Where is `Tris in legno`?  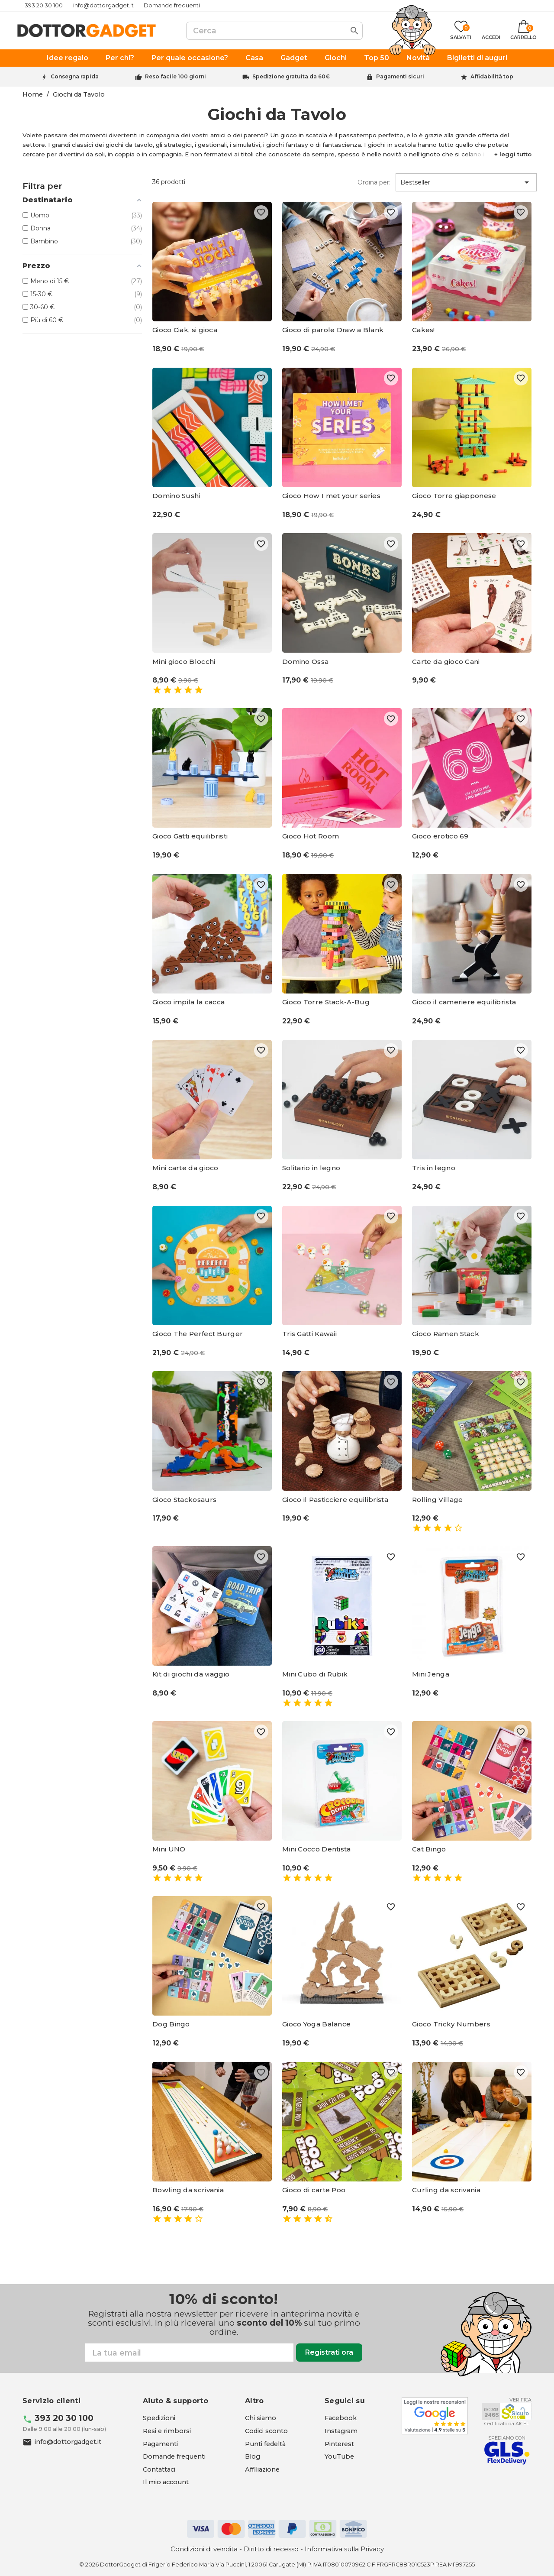
Tris in legno is located at coordinates (433, 1168).